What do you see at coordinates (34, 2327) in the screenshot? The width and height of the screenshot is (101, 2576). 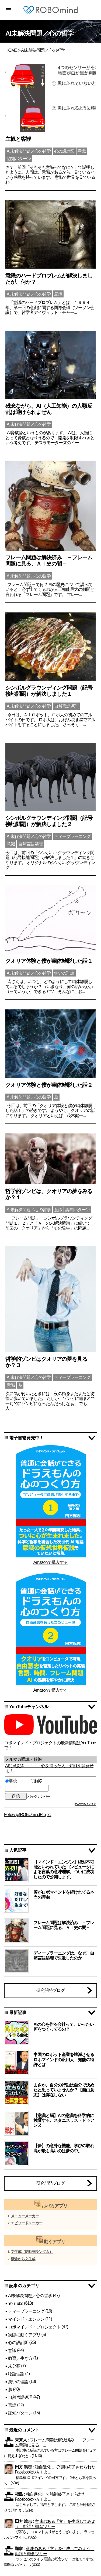 I see `ロボマインド・プロジェクト` at bounding box center [34, 2327].